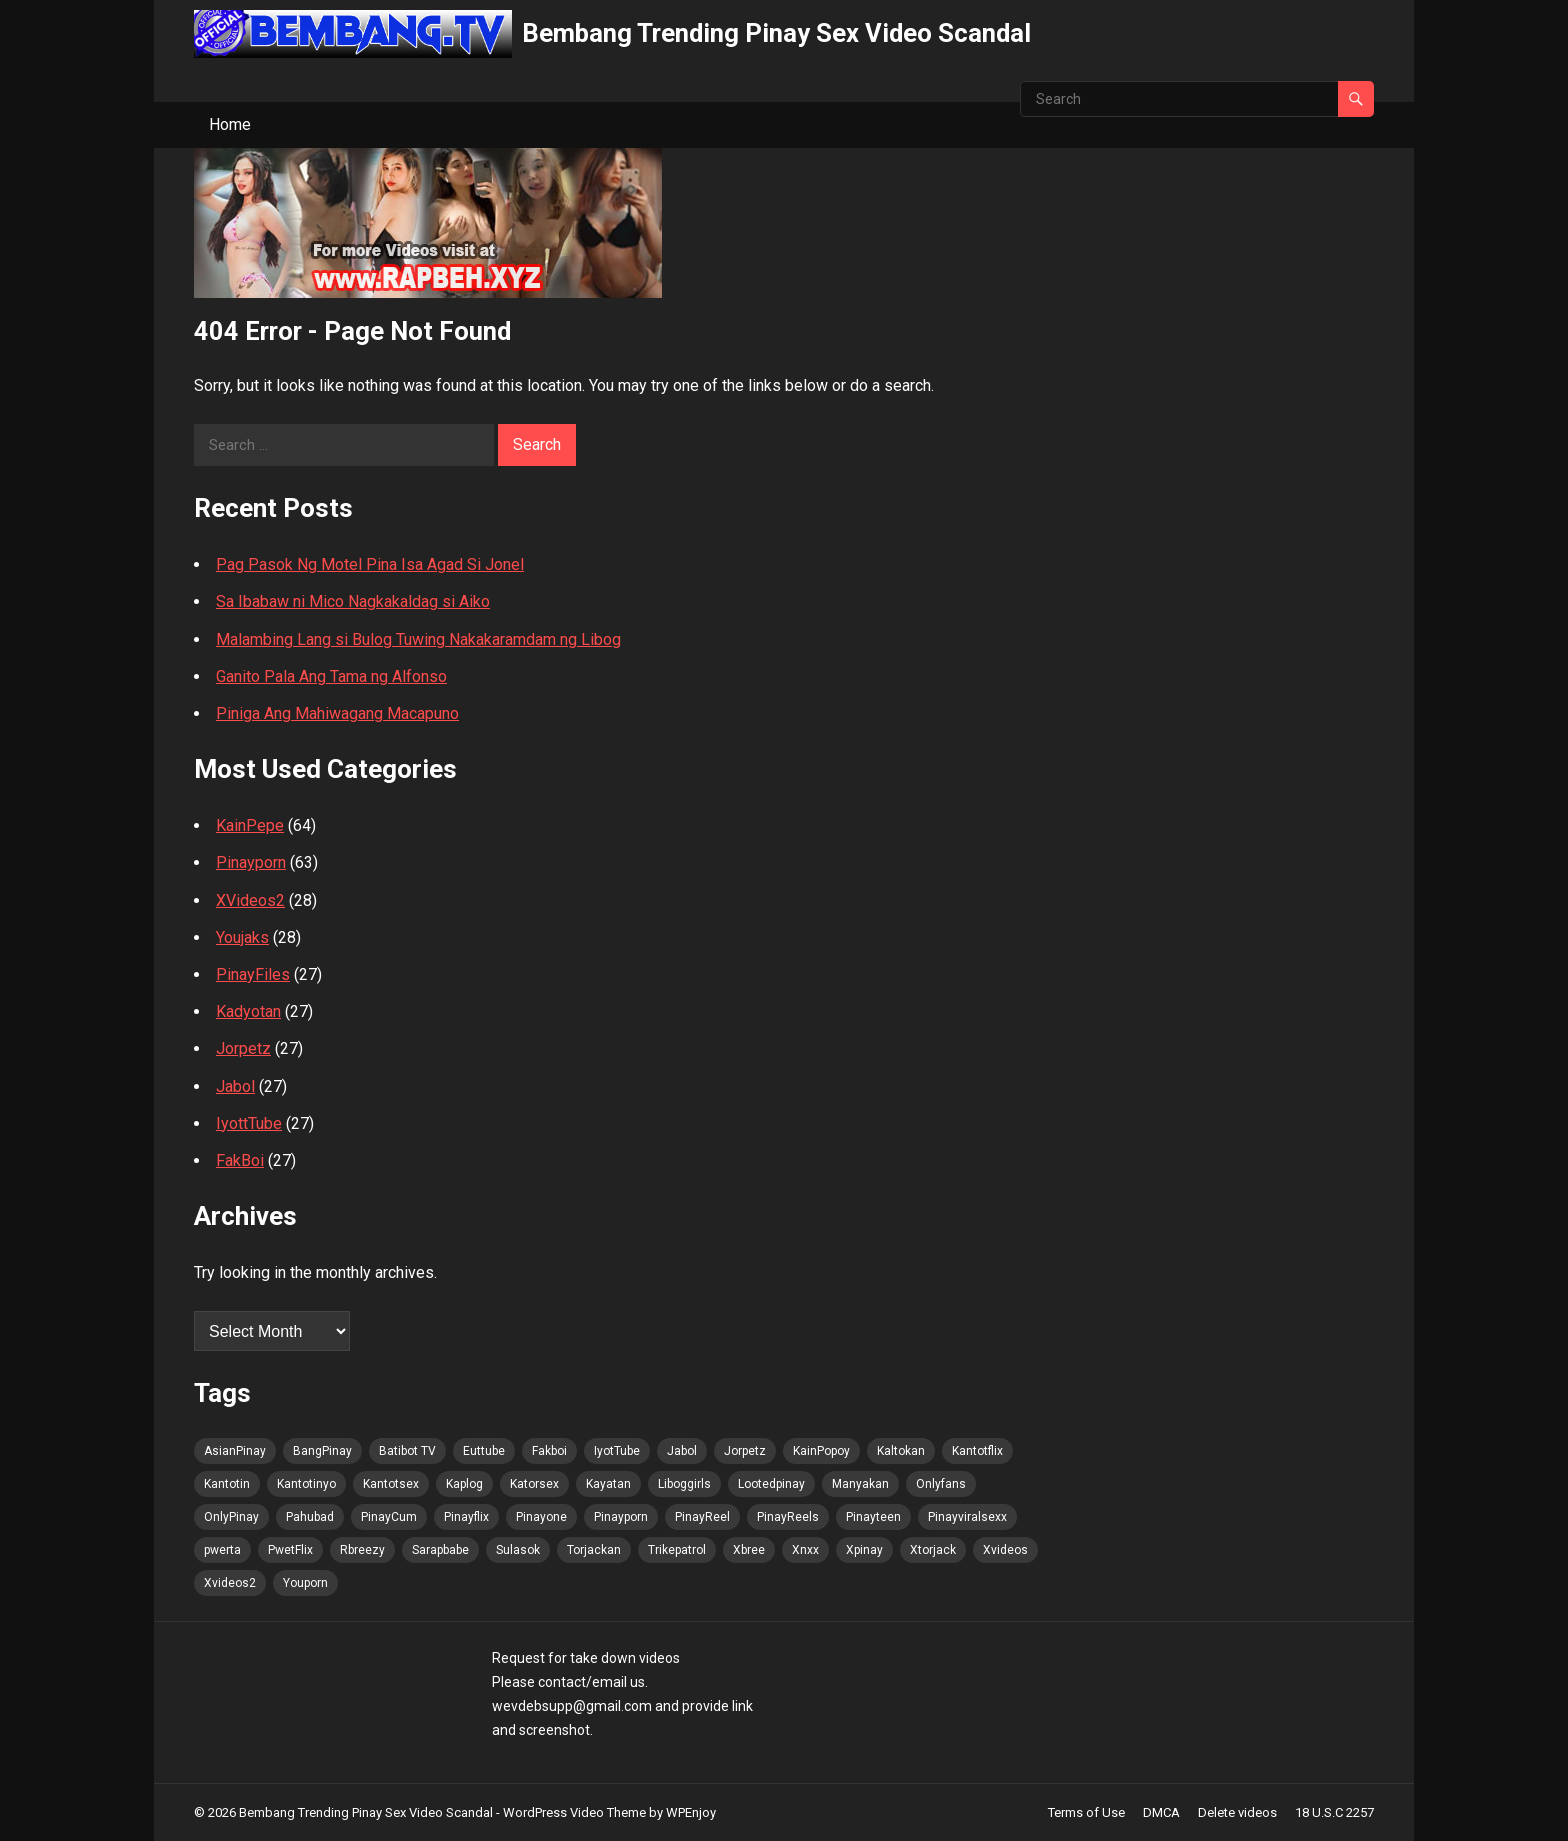  What do you see at coordinates (702, 1517) in the screenshot?
I see `PinayReel [PinayReel (49 items)]` at bounding box center [702, 1517].